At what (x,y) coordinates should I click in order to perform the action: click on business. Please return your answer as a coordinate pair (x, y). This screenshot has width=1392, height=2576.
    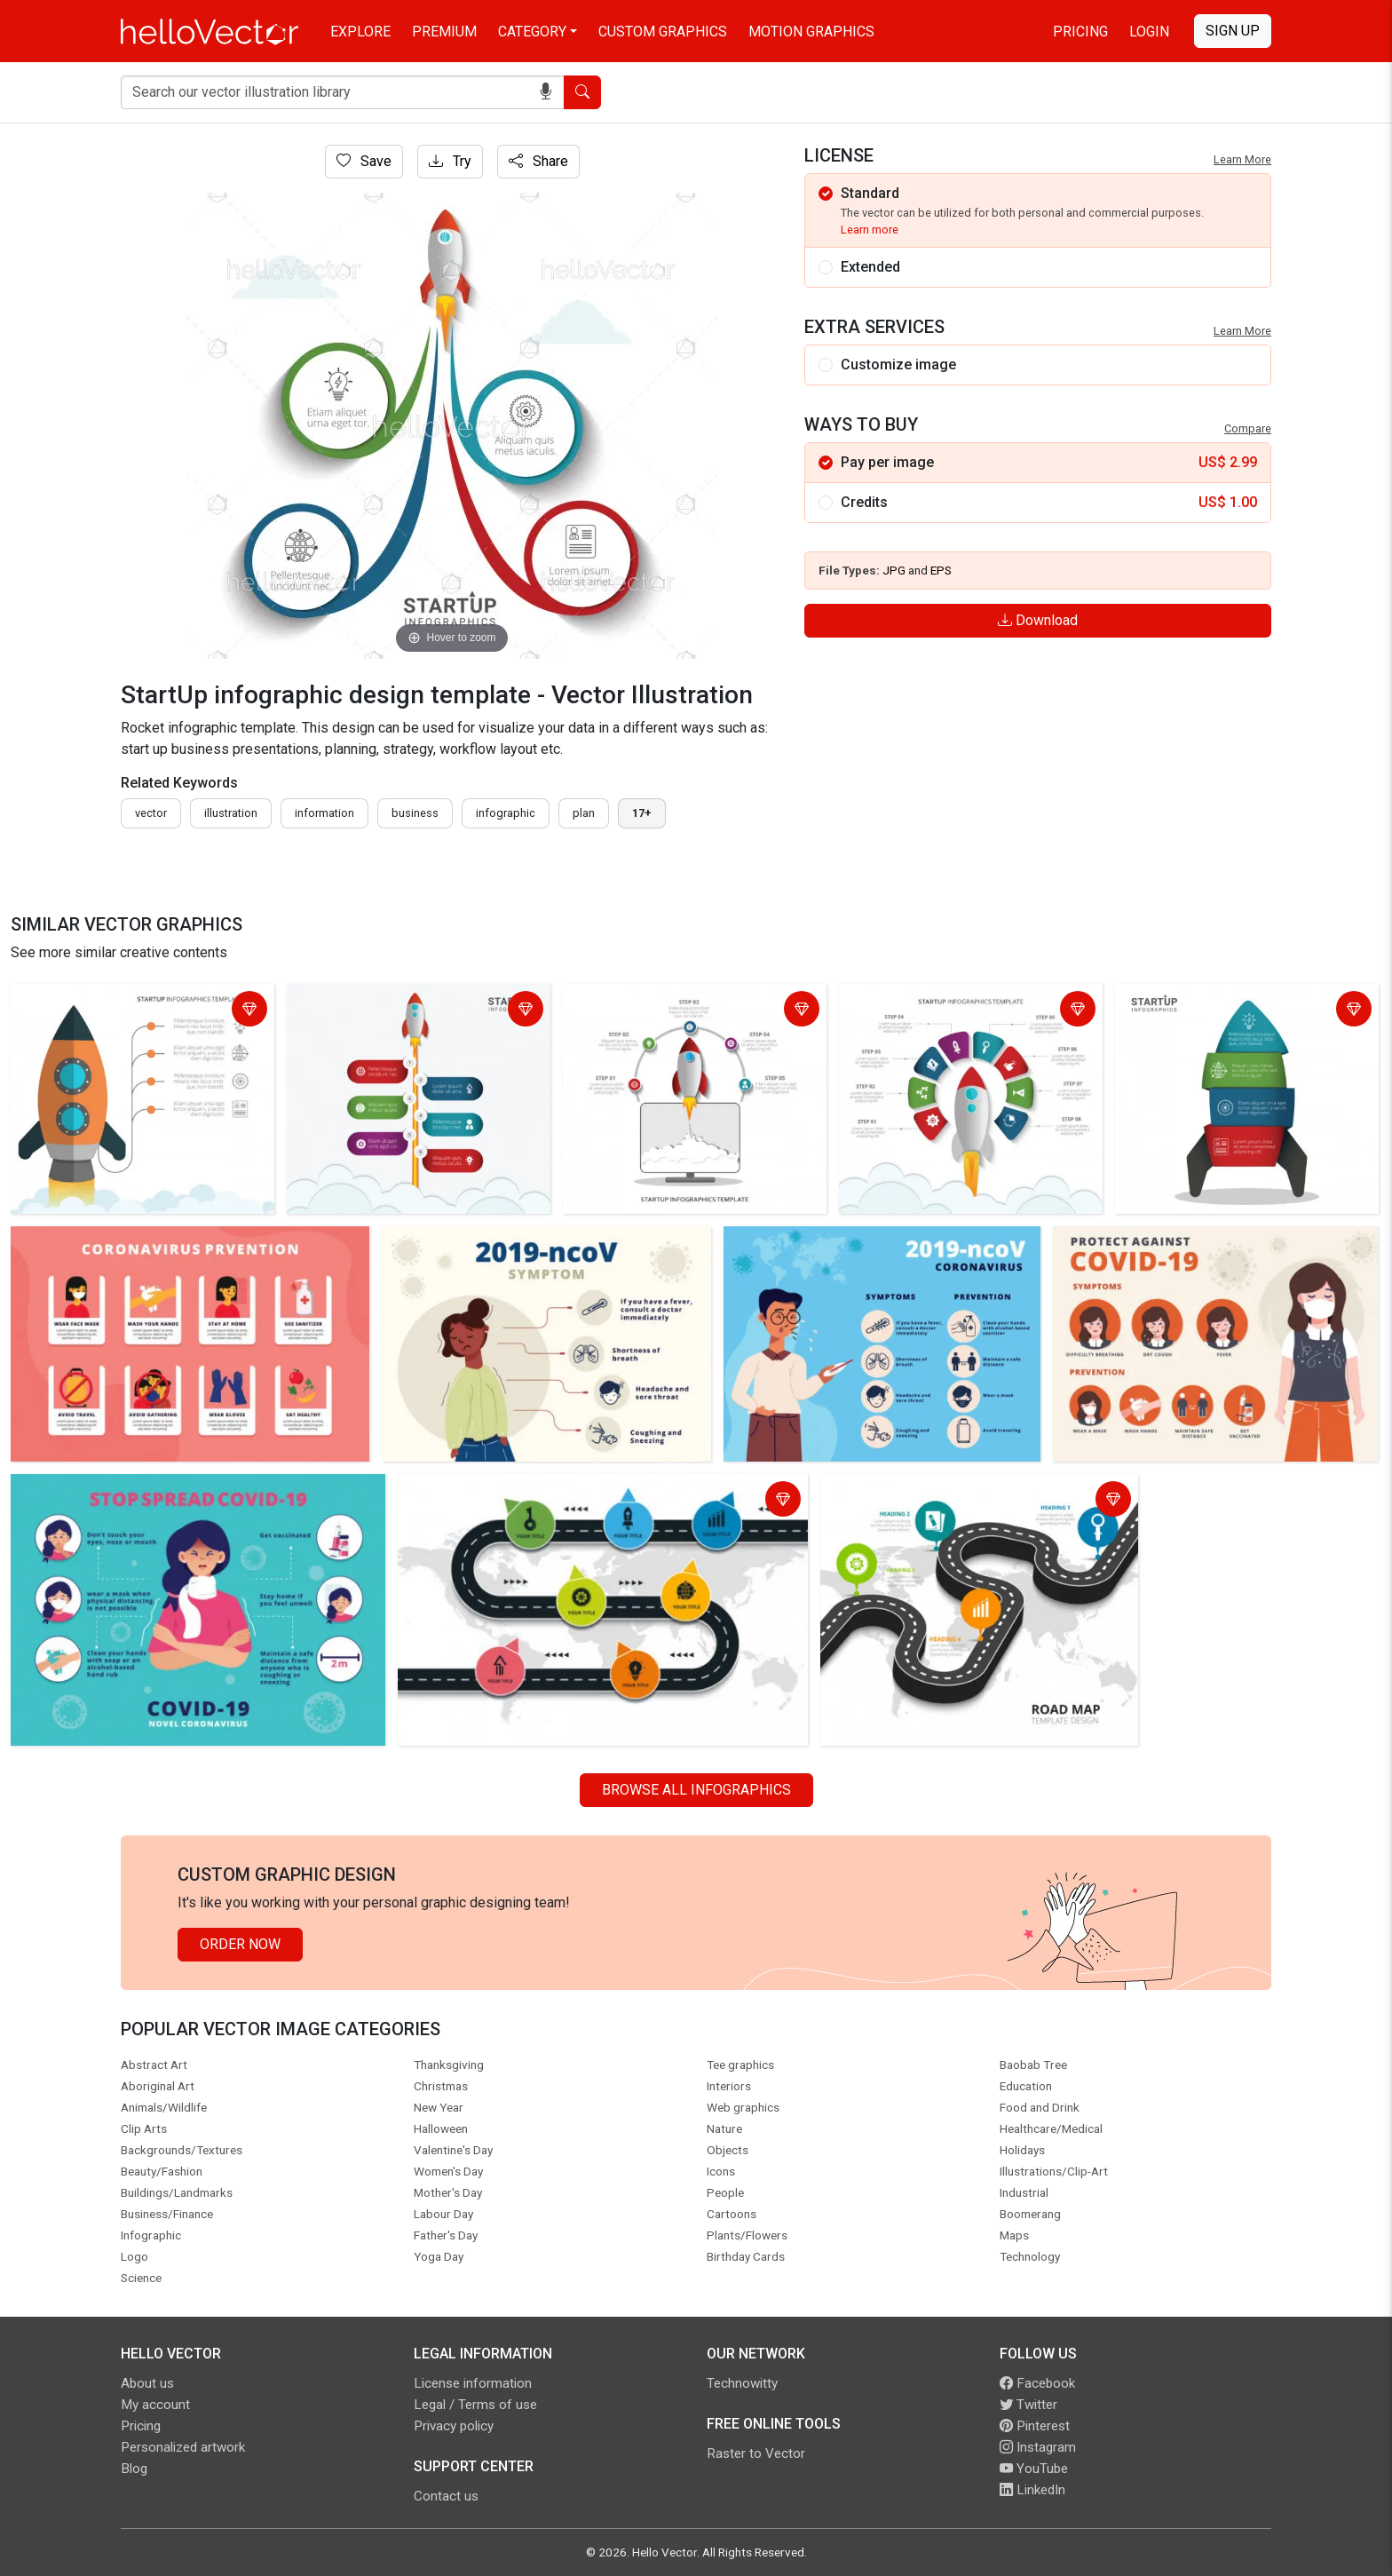
    Looking at the image, I should click on (415, 813).